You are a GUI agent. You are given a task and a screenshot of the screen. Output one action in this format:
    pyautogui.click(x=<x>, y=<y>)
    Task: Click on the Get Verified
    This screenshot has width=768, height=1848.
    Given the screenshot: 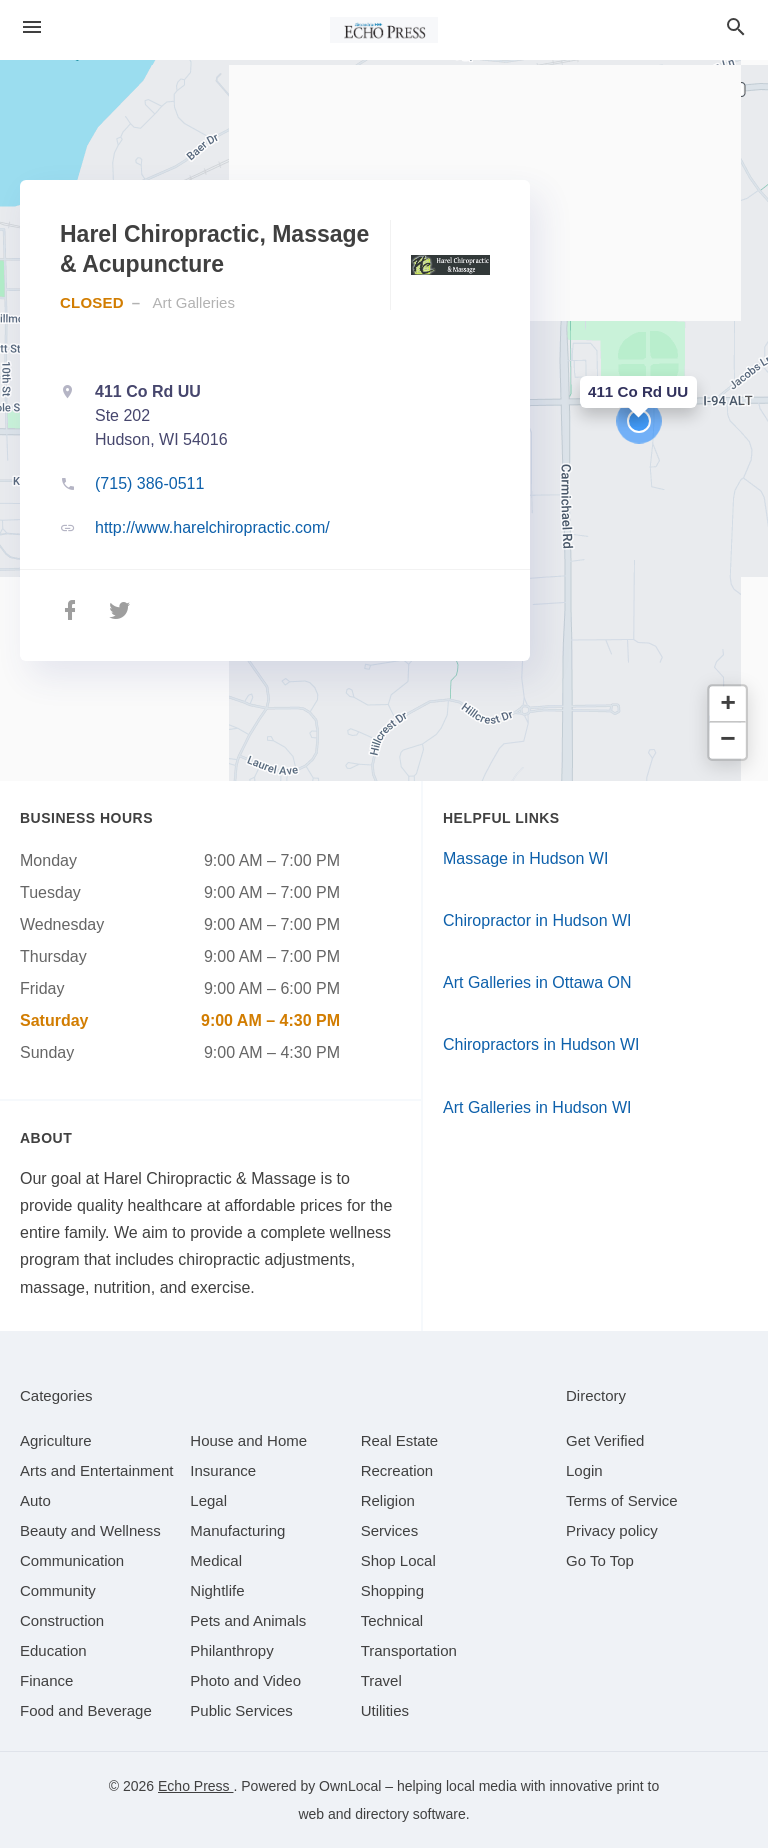 What is the action you would take?
    pyautogui.click(x=605, y=1440)
    